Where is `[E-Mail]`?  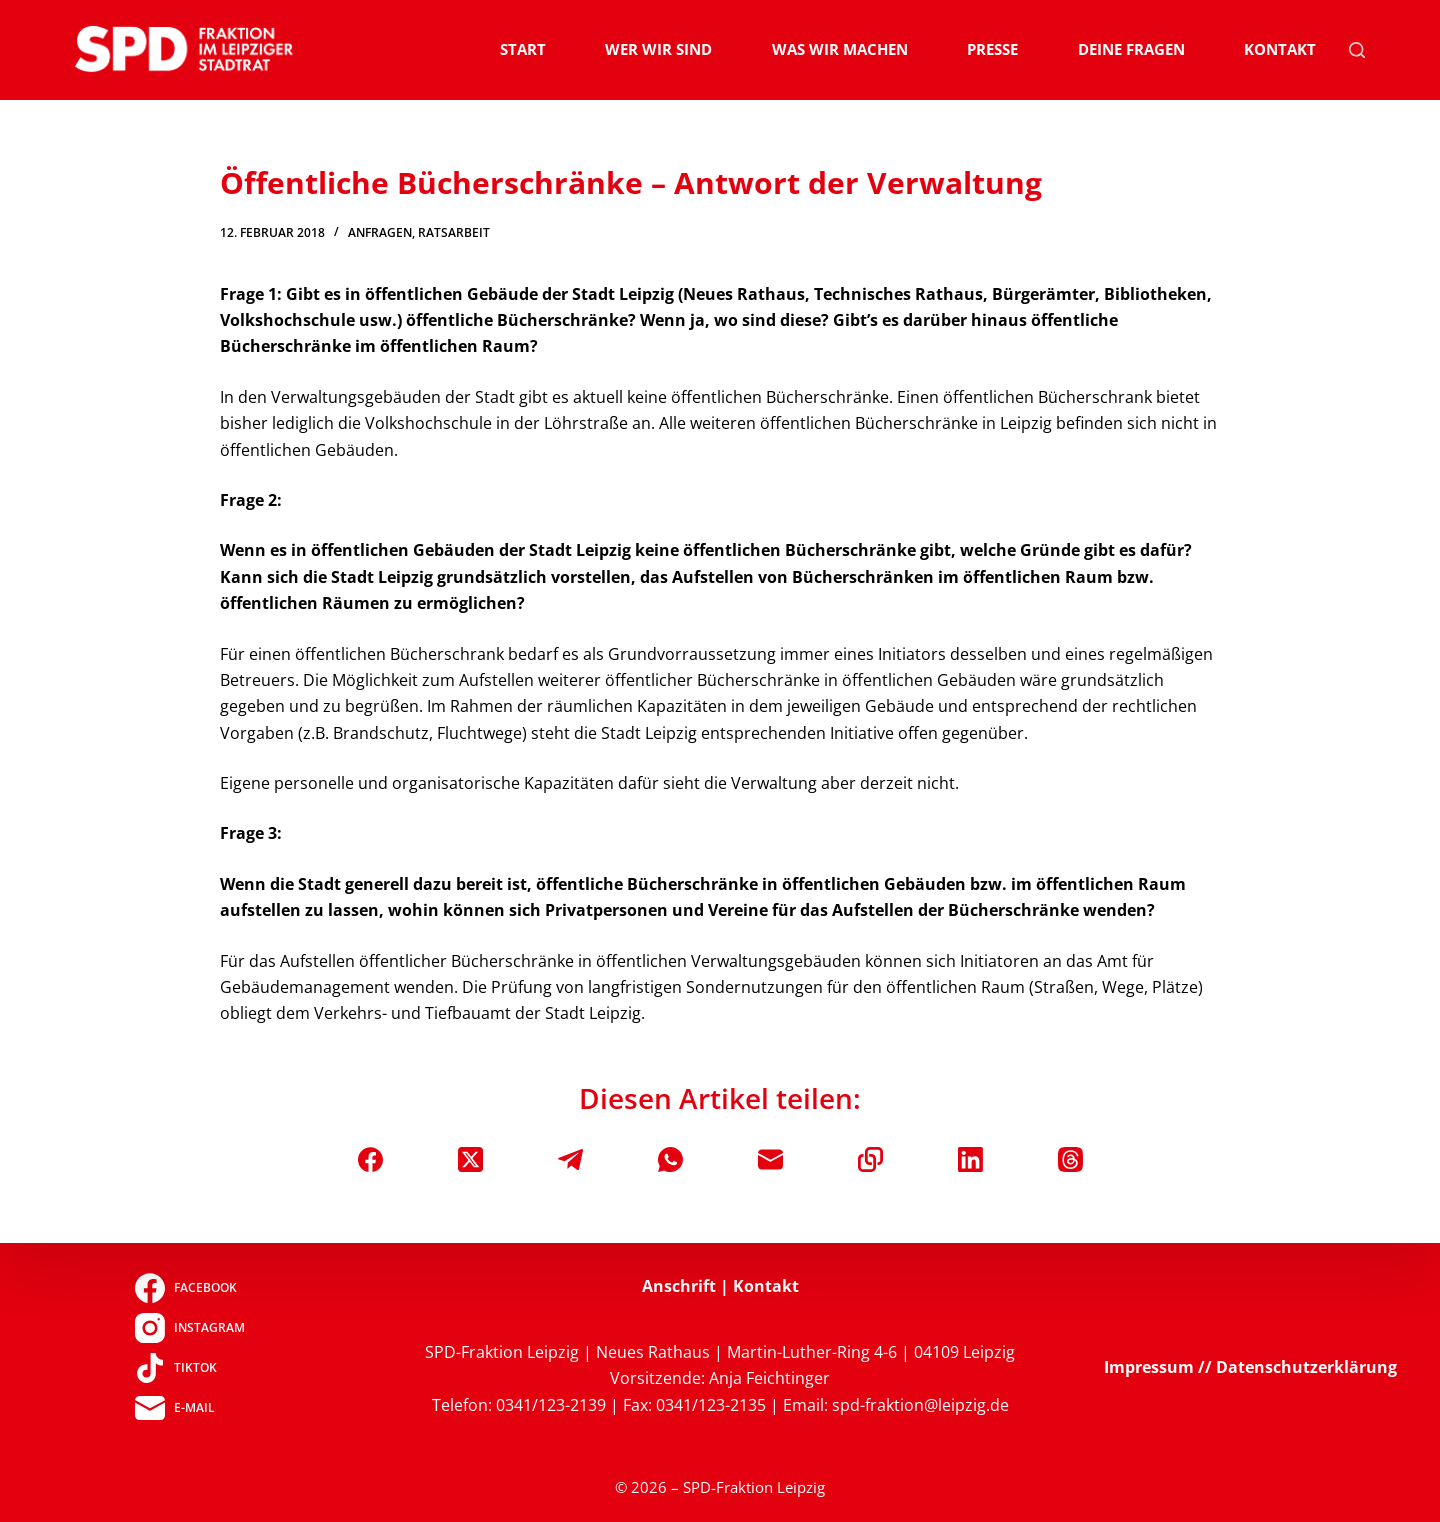 [E-Mail] is located at coordinates (770, 1159).